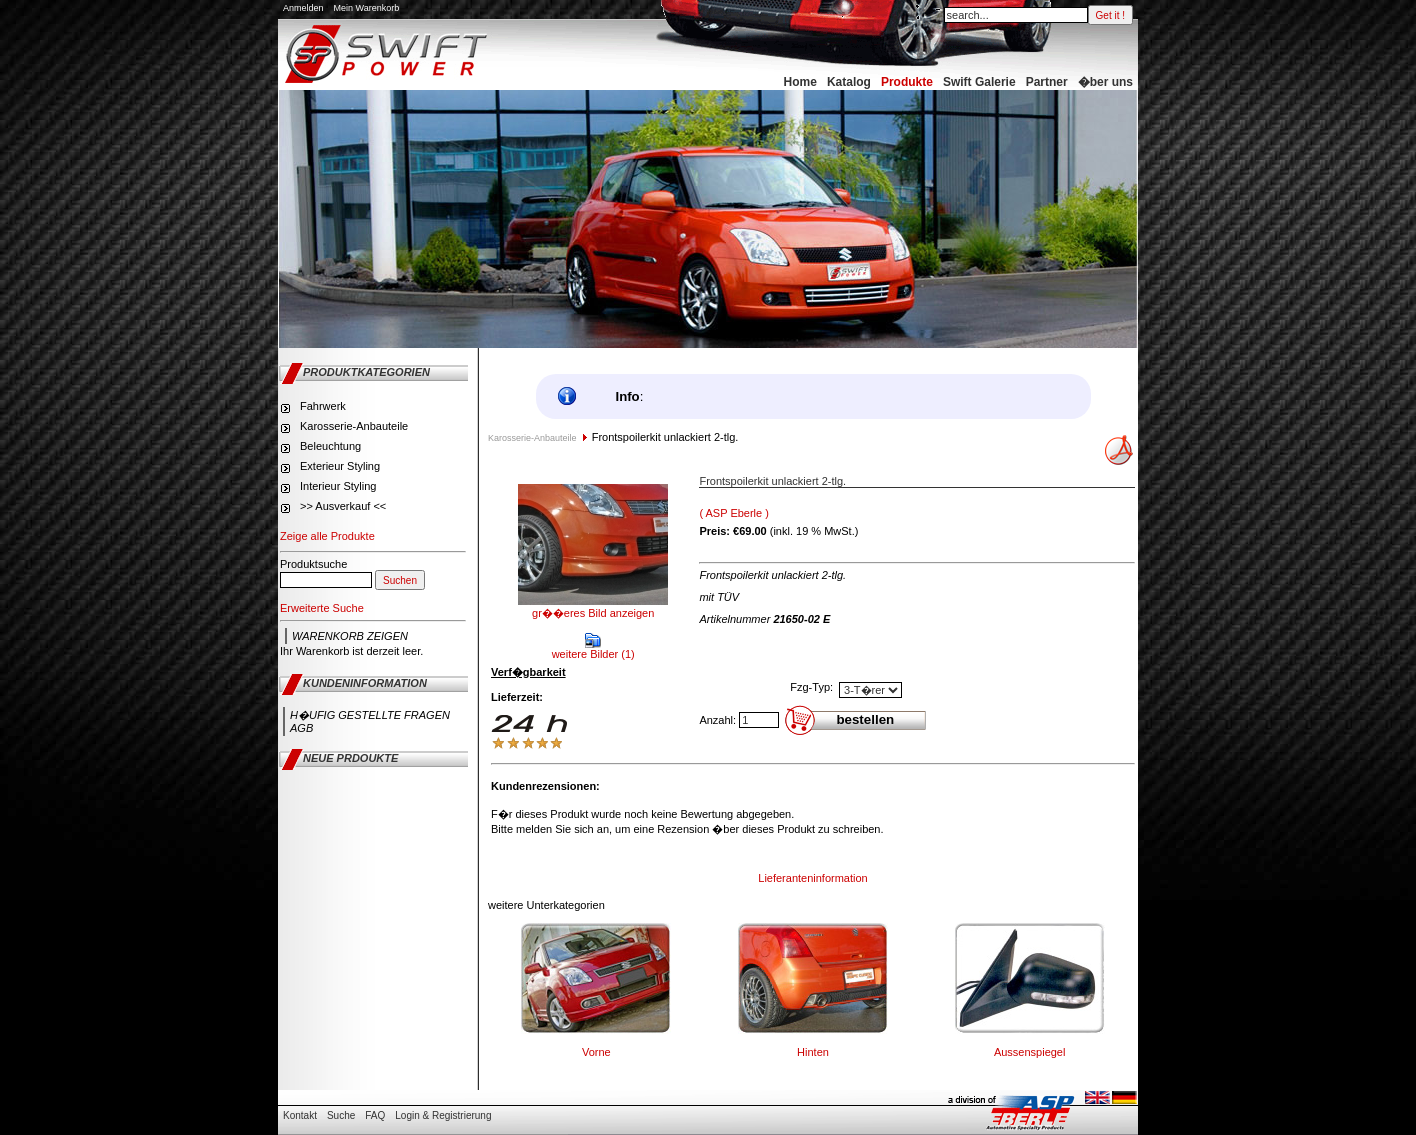 The image size is (1416, 1135). What do you see at coordinates (849, 82) in the screenshot?
I see `Katalog` at bounding box center [849, 82].